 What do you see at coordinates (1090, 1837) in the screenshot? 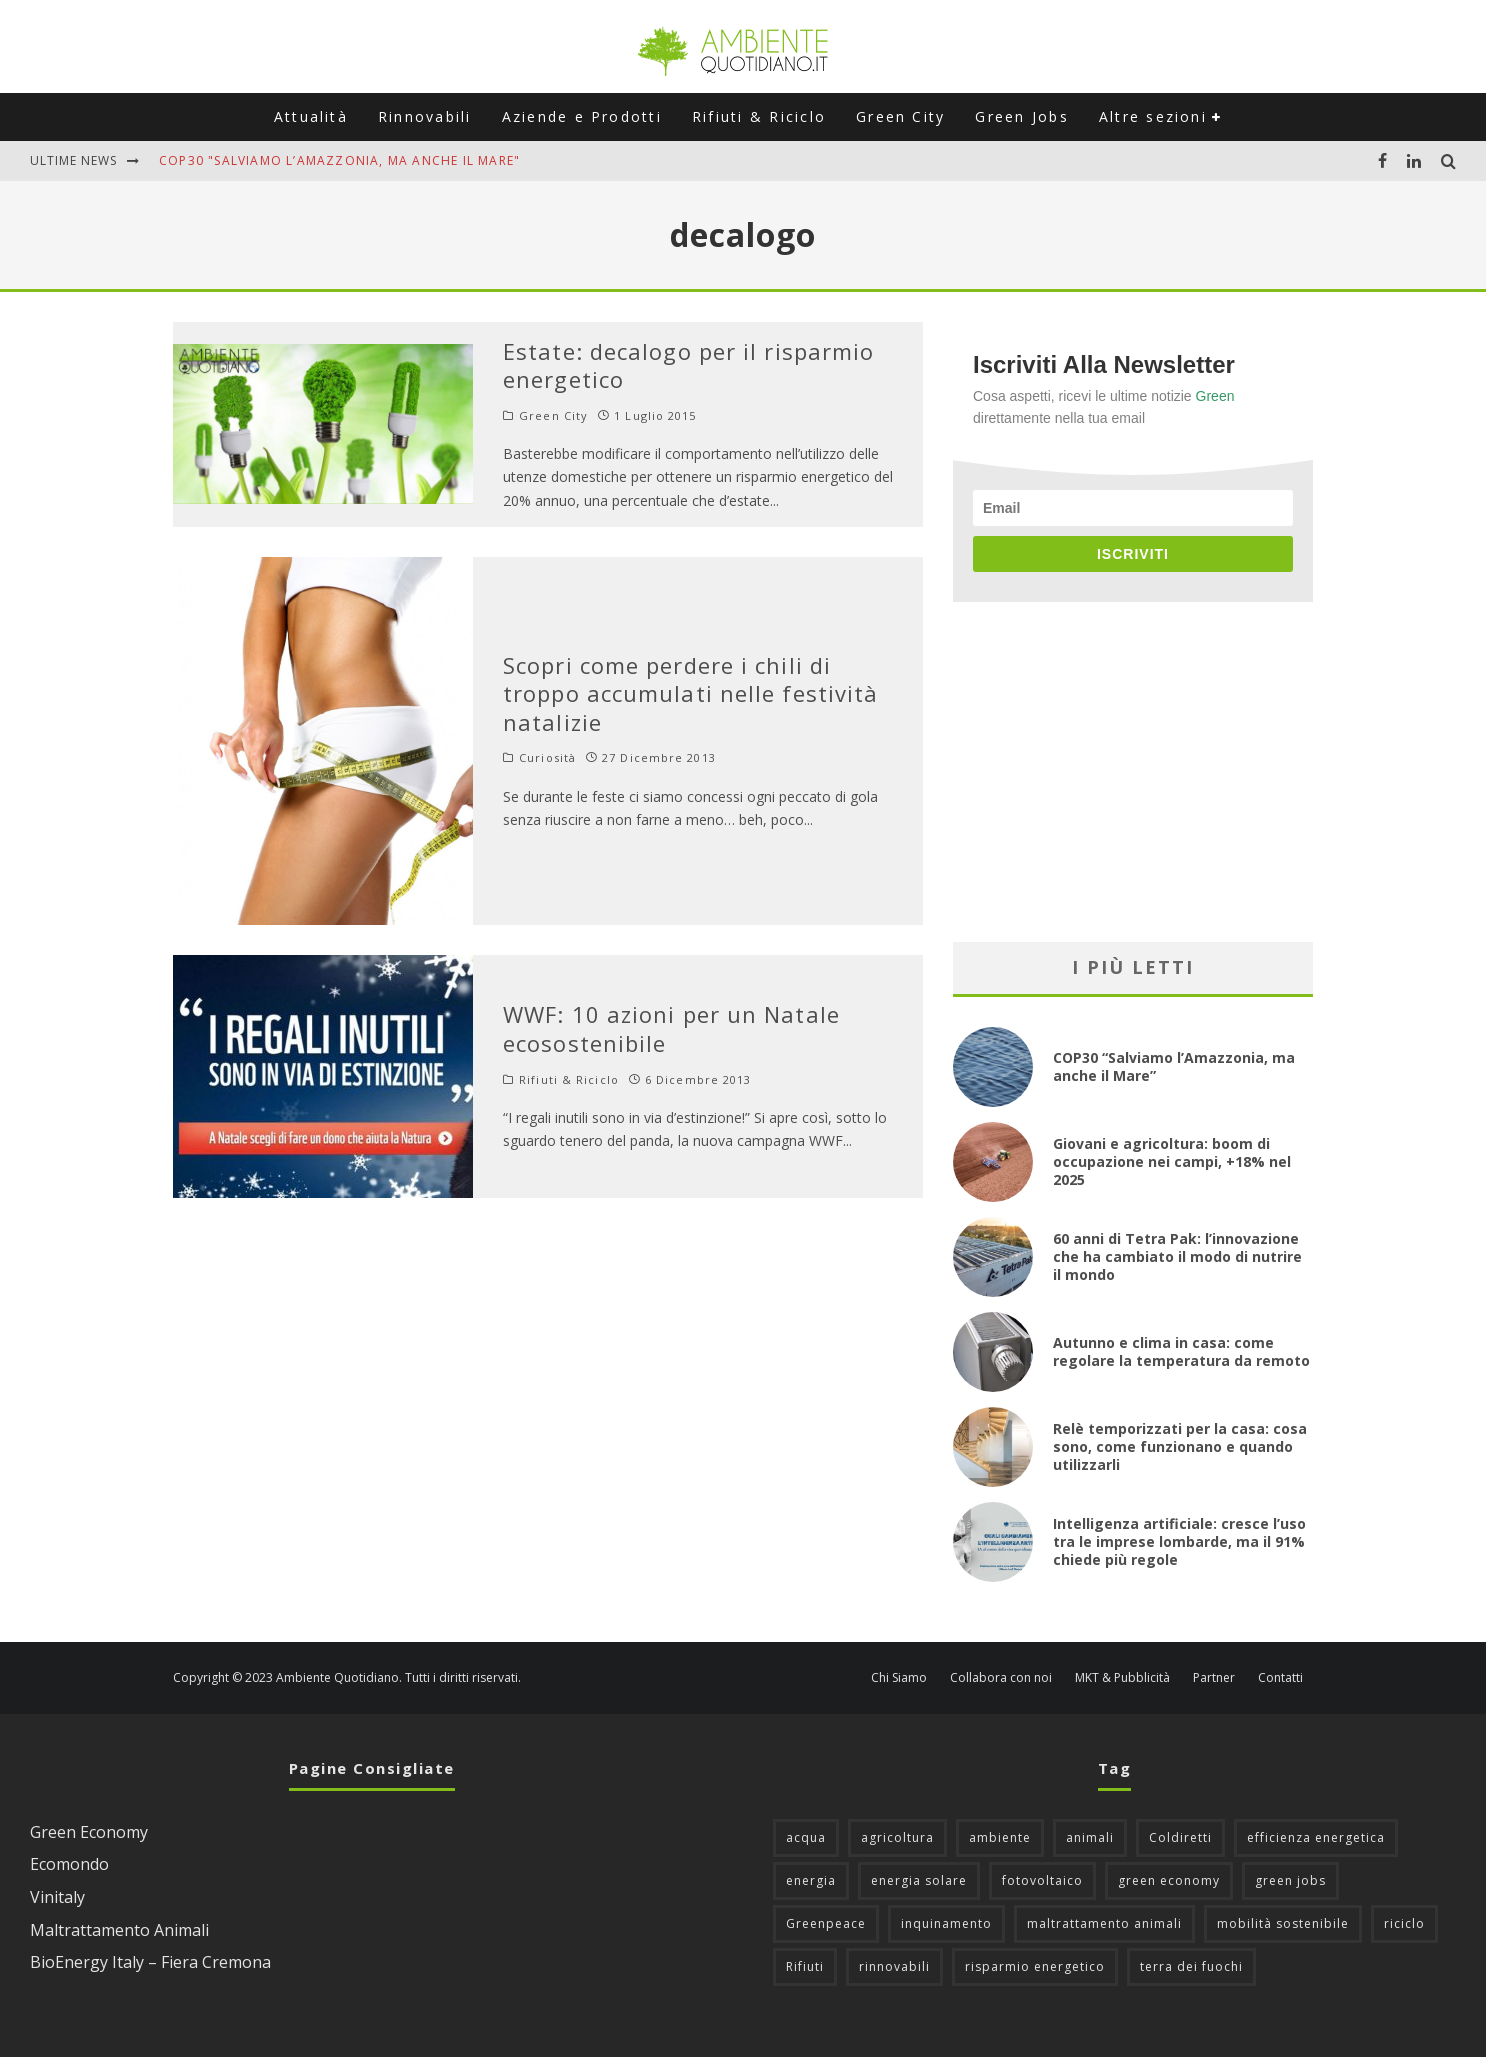
I see `animali [animali (48 elementi)]` at bounding box center [1090, 1837].